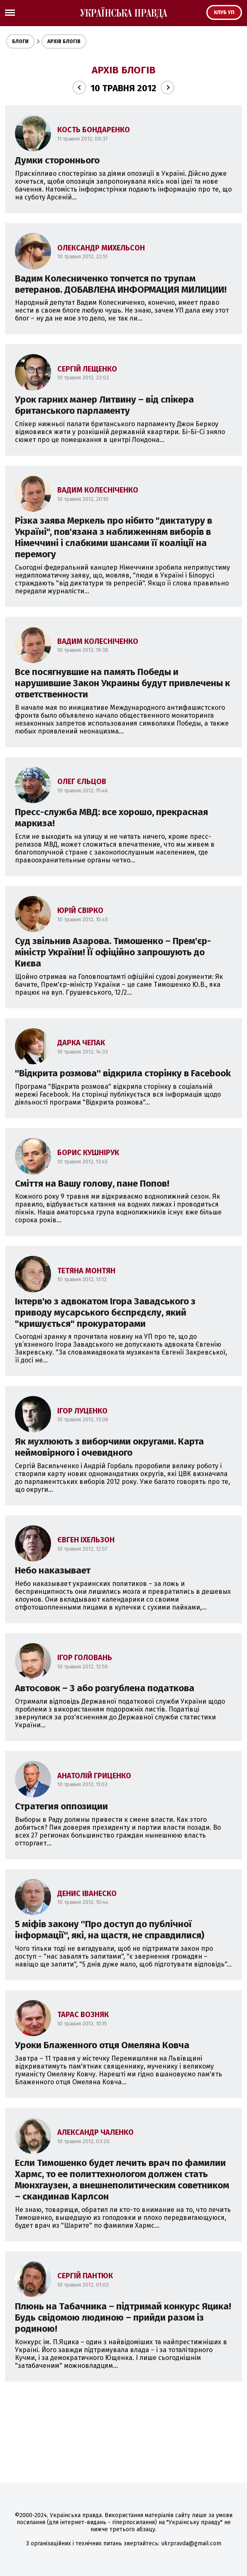 The height and width of the screenshot is (2576, 247). Describe the element at coordinates (64, 41) in the screenshot. I see `Архів блогів` at that location.